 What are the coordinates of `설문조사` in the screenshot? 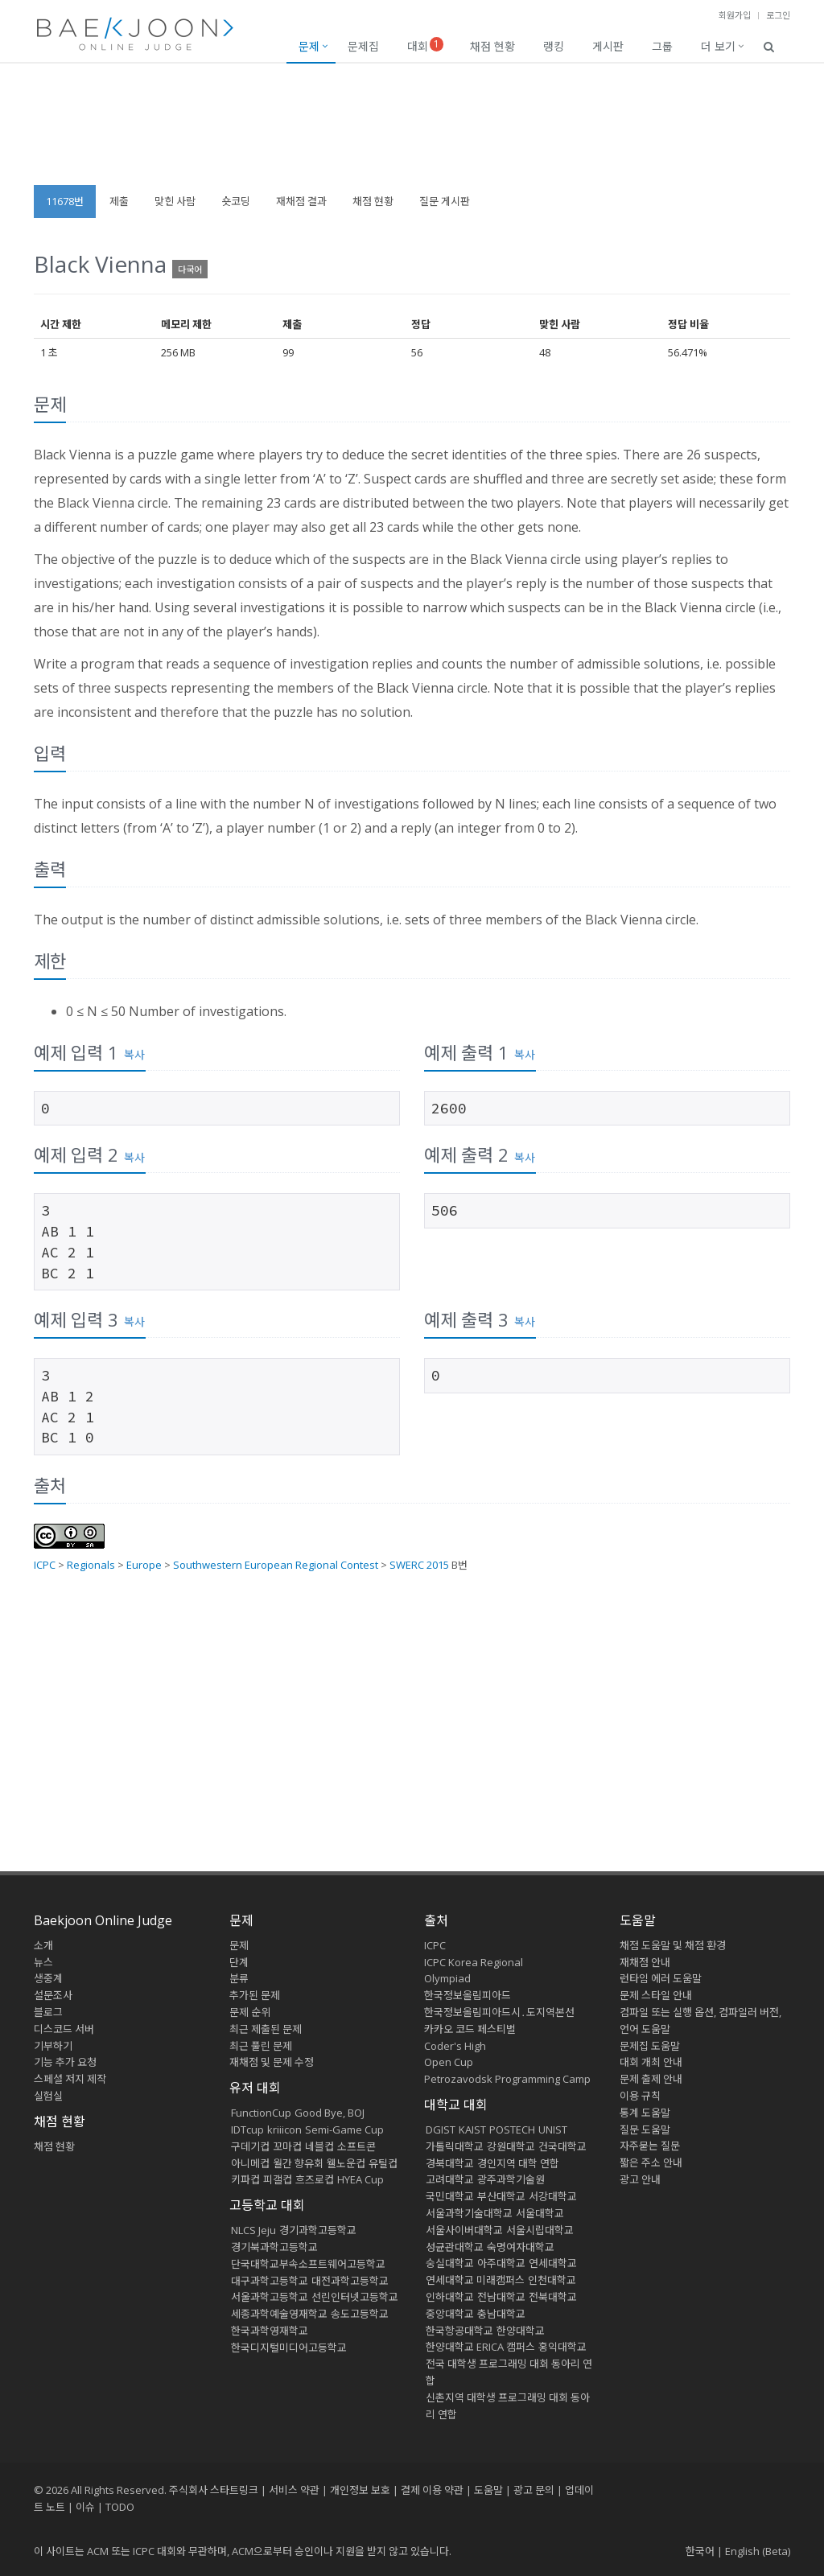 It's located at (53, 1995).